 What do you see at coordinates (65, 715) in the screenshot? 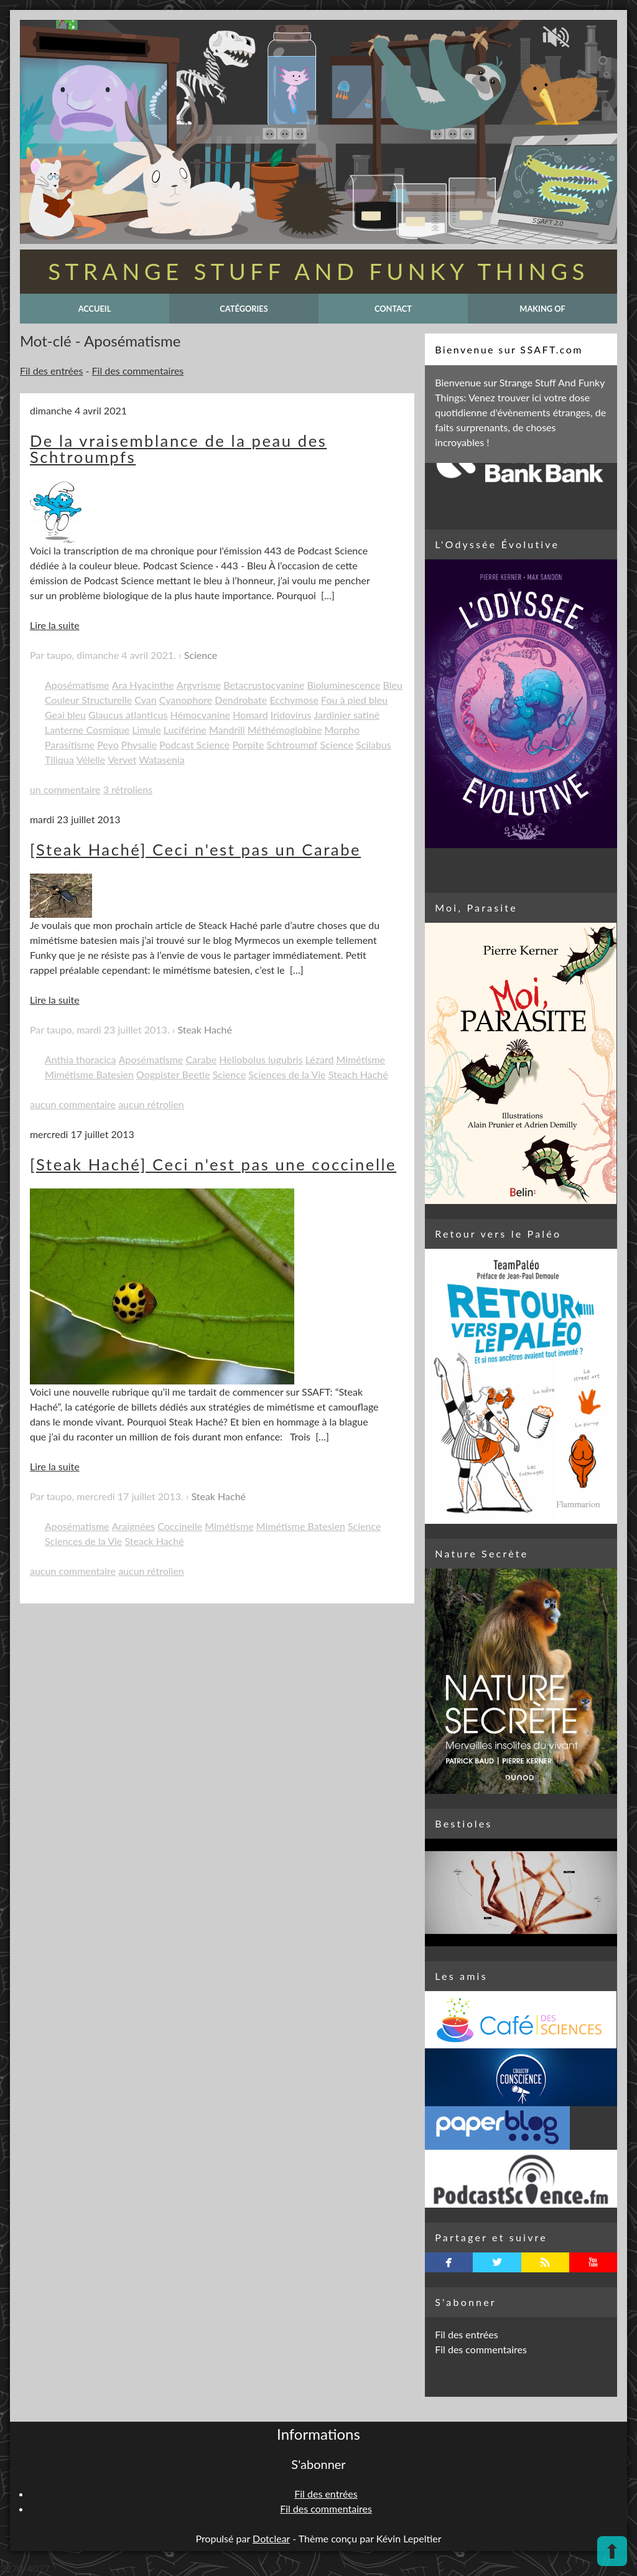
I see `Geai bleu` at bounding box center [65, 715].